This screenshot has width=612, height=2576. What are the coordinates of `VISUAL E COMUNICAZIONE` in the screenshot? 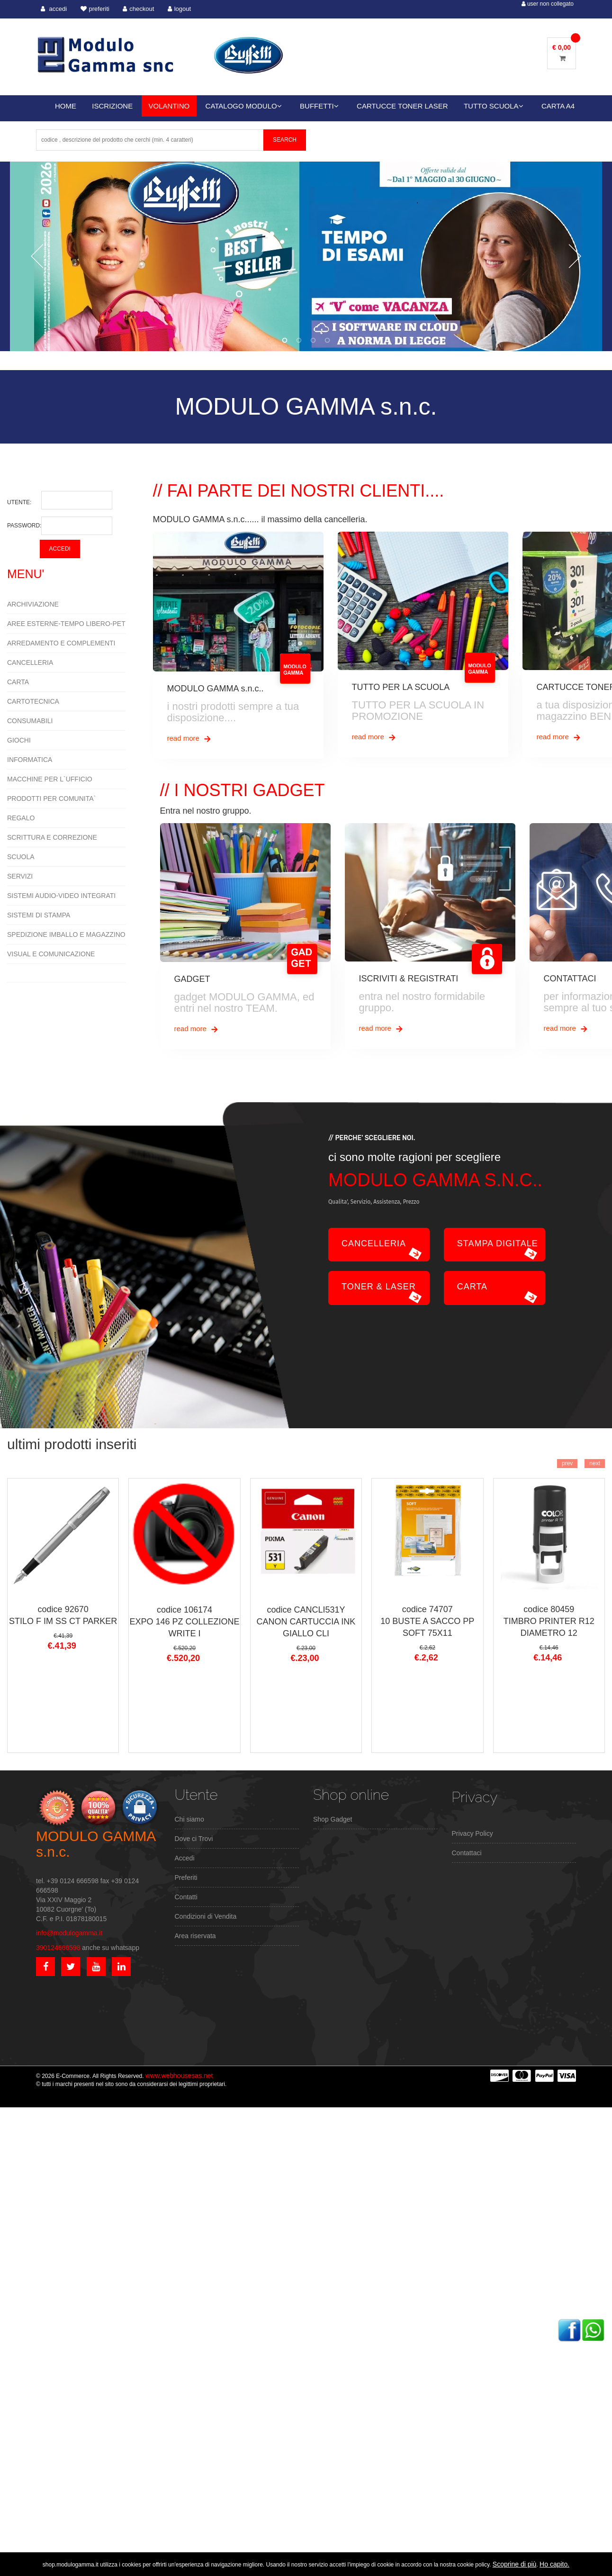 It's located at (51, 954).